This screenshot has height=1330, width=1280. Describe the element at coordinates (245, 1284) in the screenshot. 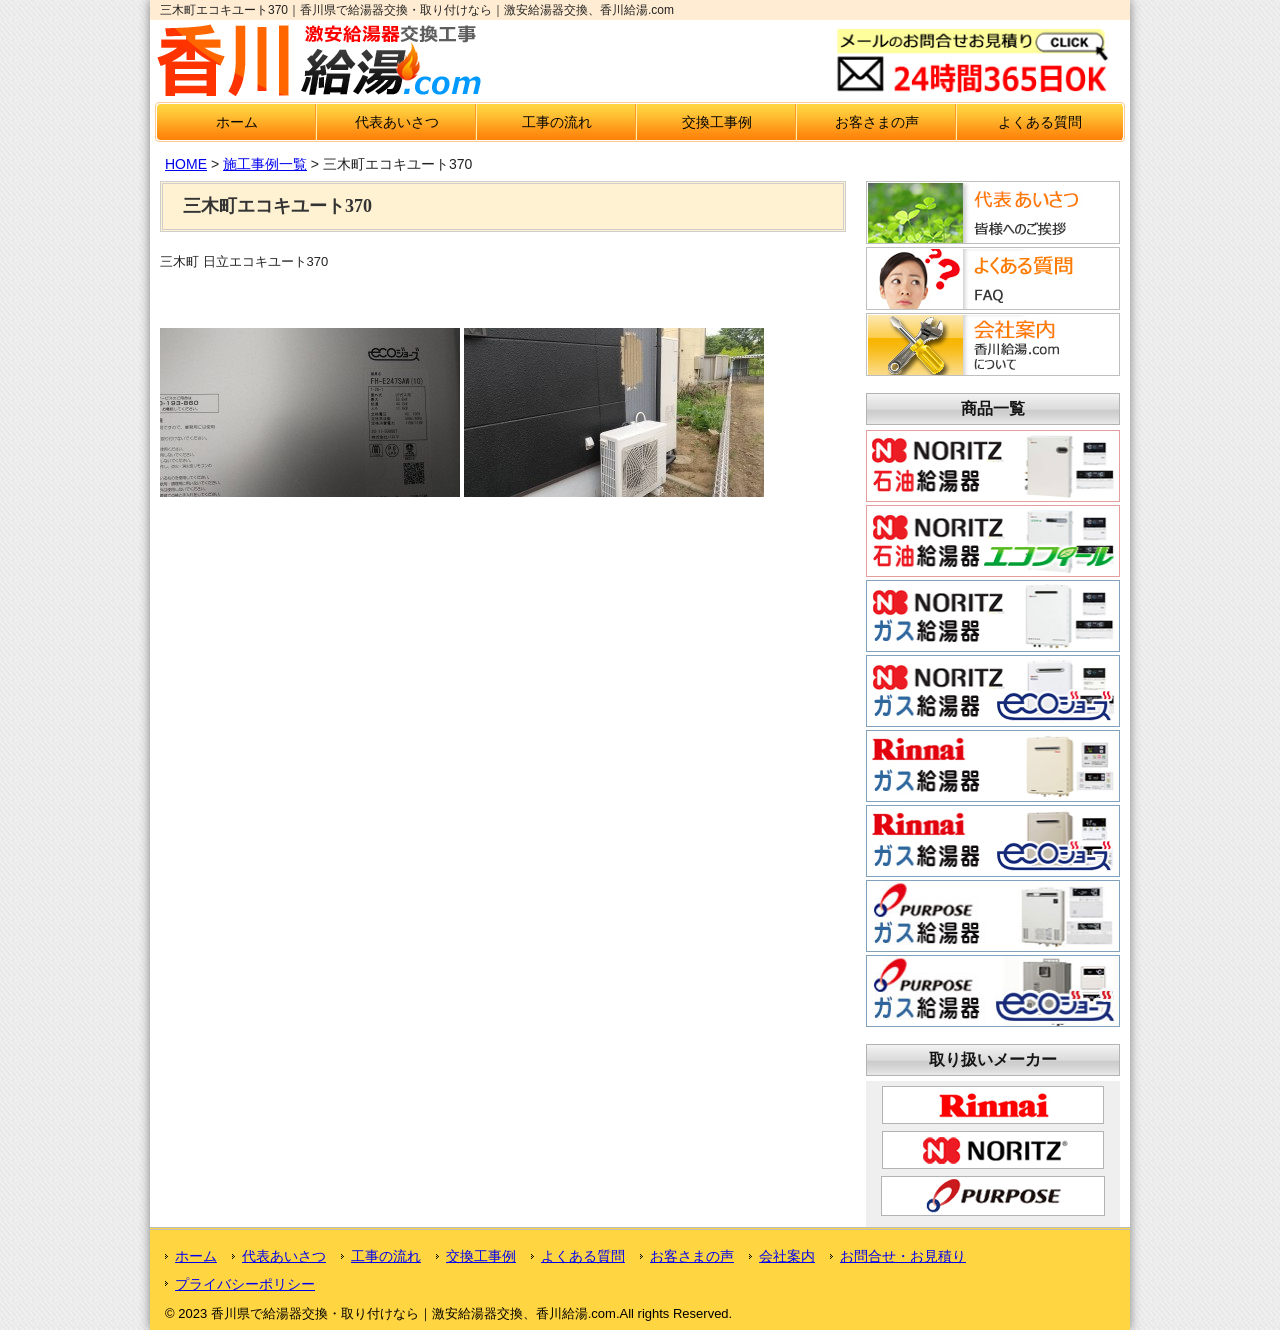

I see `プライバシーポリシー` at that location.